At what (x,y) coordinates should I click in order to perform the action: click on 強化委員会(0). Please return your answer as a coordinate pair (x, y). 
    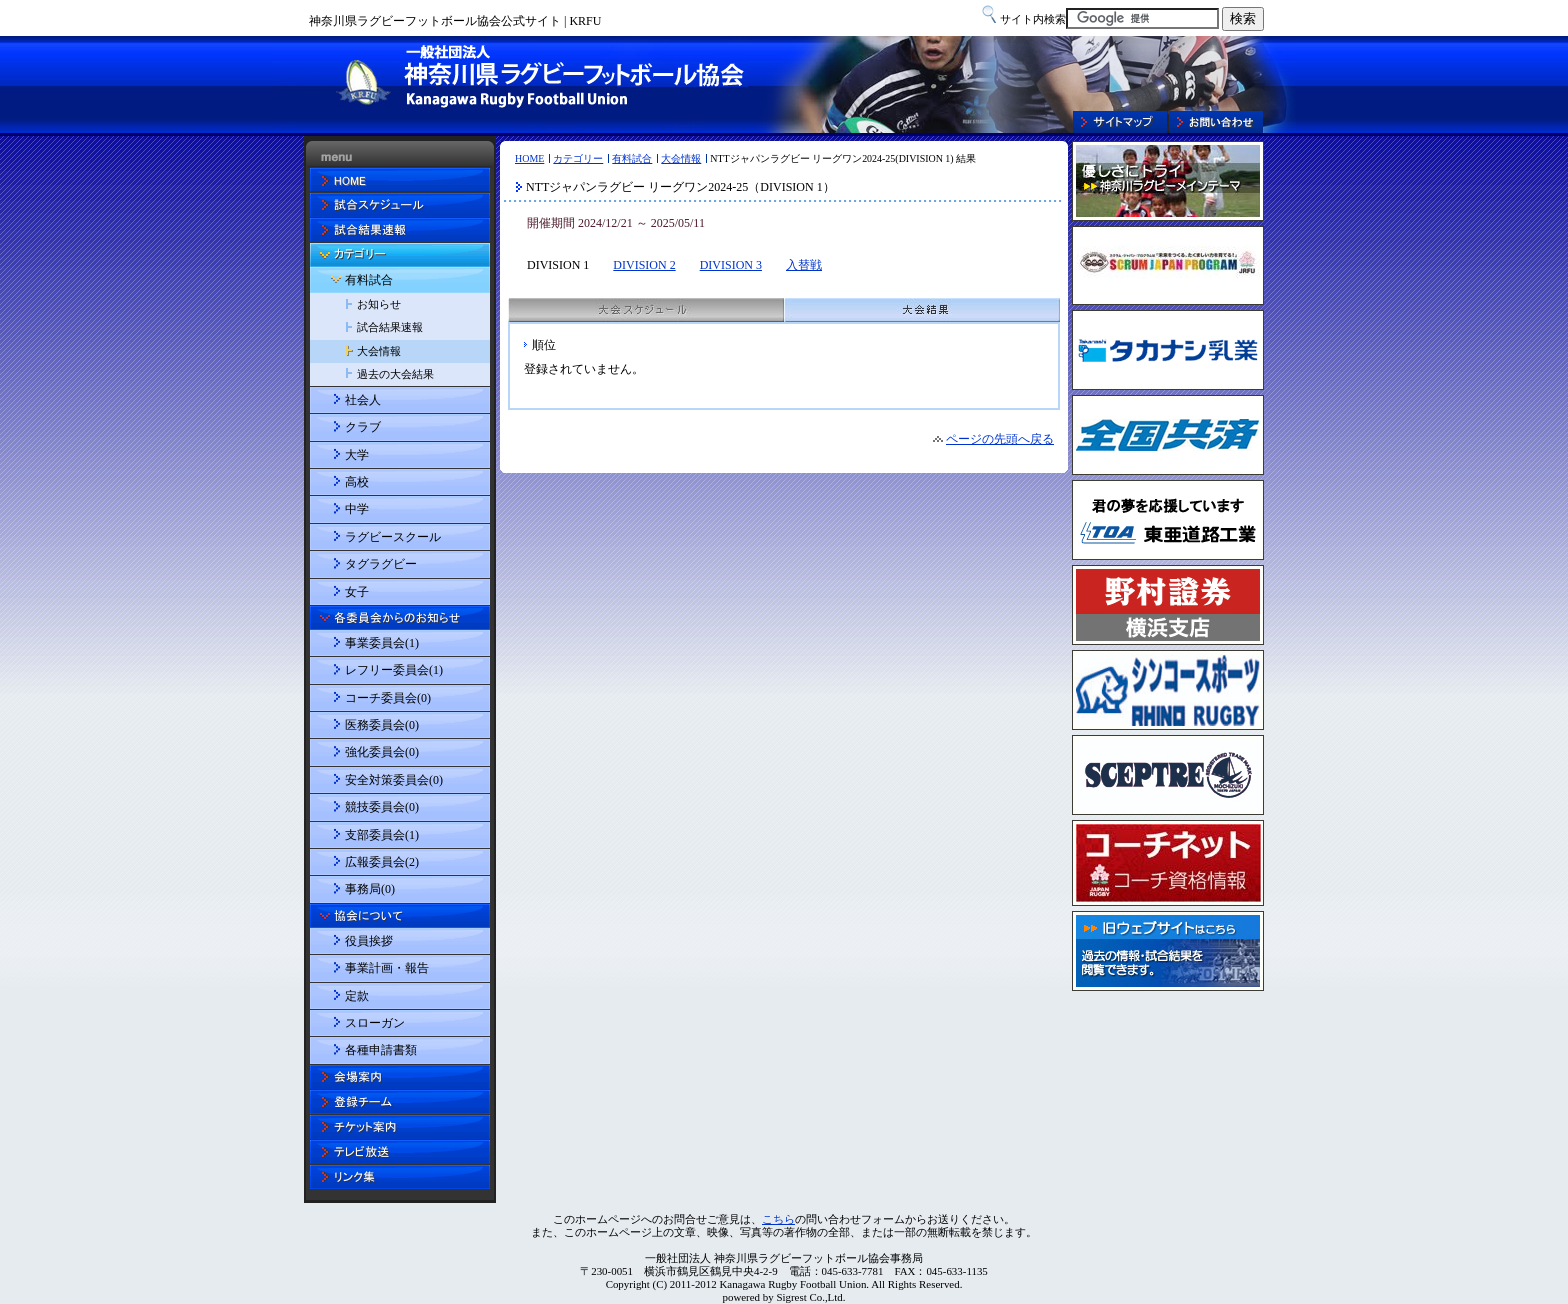
    Looking at the image, I should click on (382, 752).